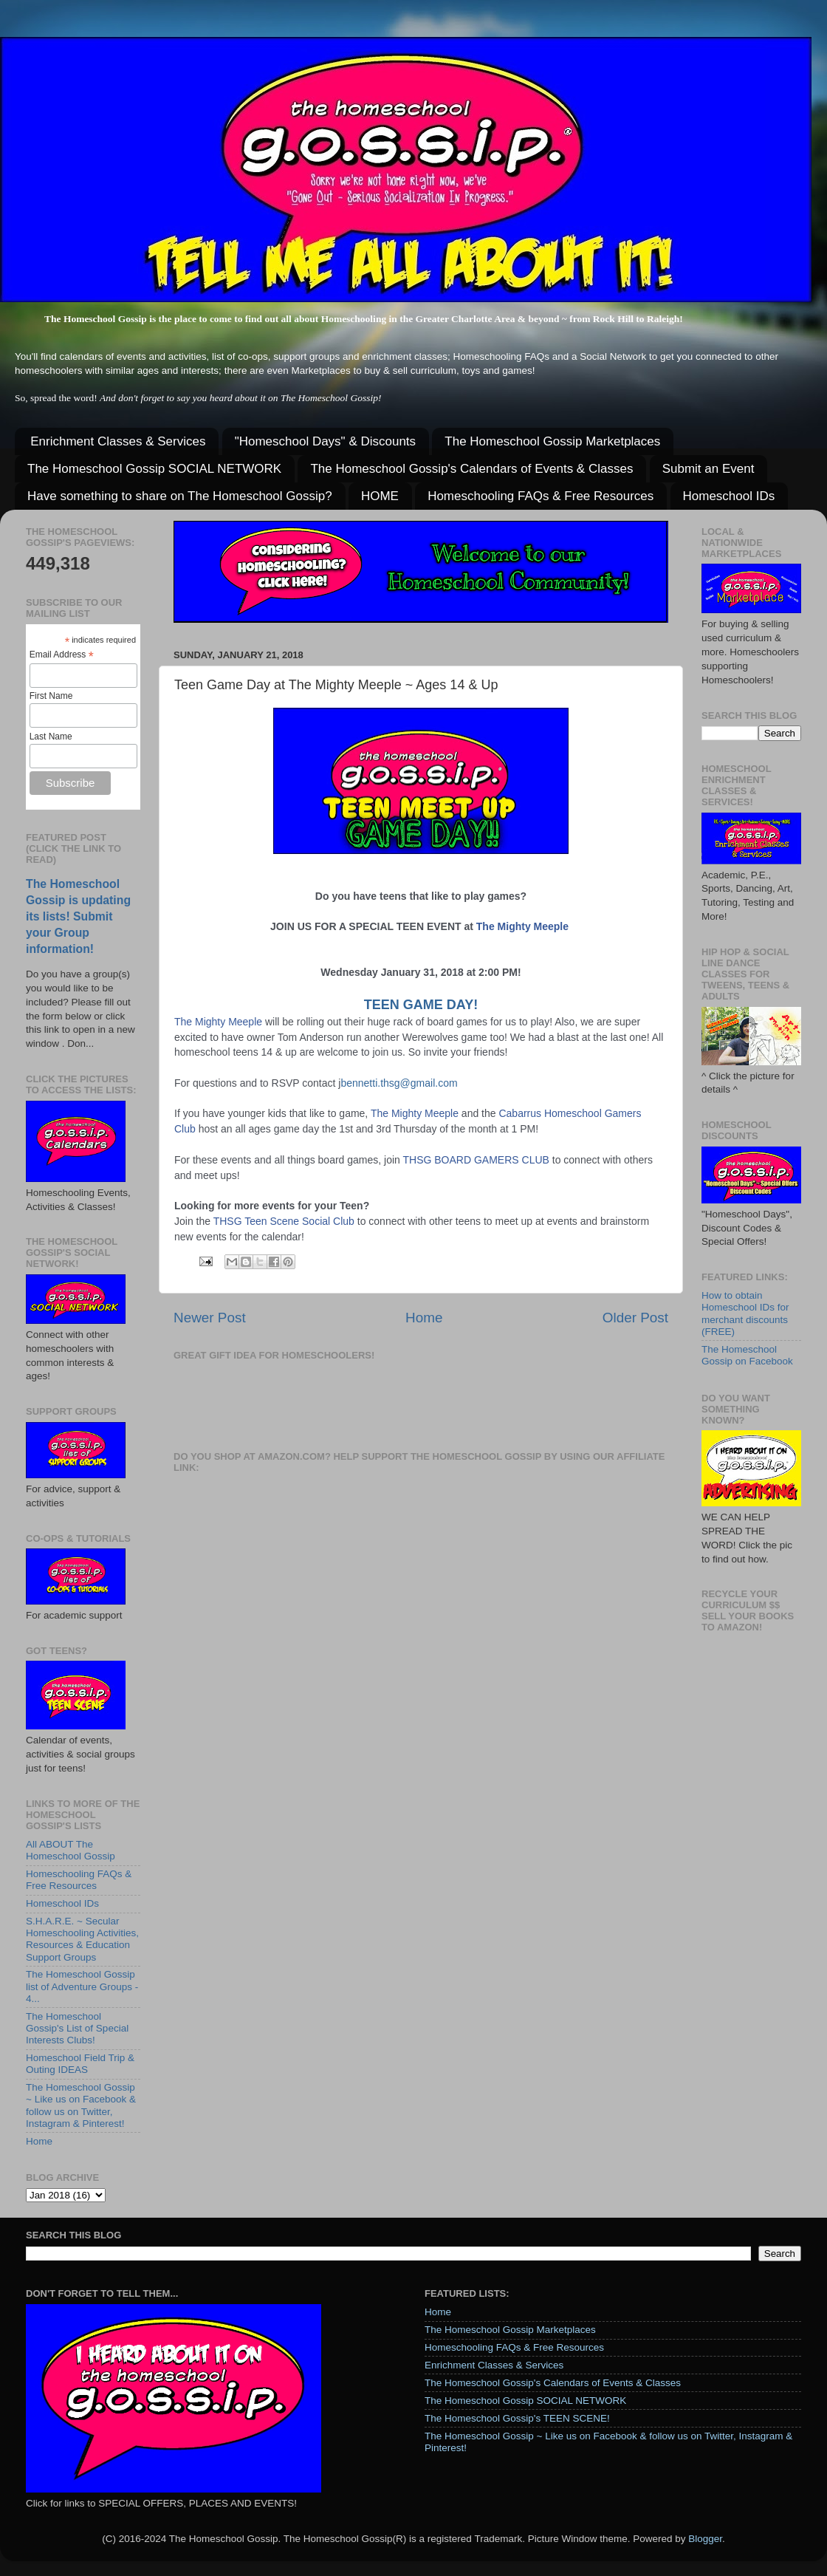 The height and width of the screenshot is (2576, 827). I want to click on THSG Teen Scene Social Club, so click(283, 1221).